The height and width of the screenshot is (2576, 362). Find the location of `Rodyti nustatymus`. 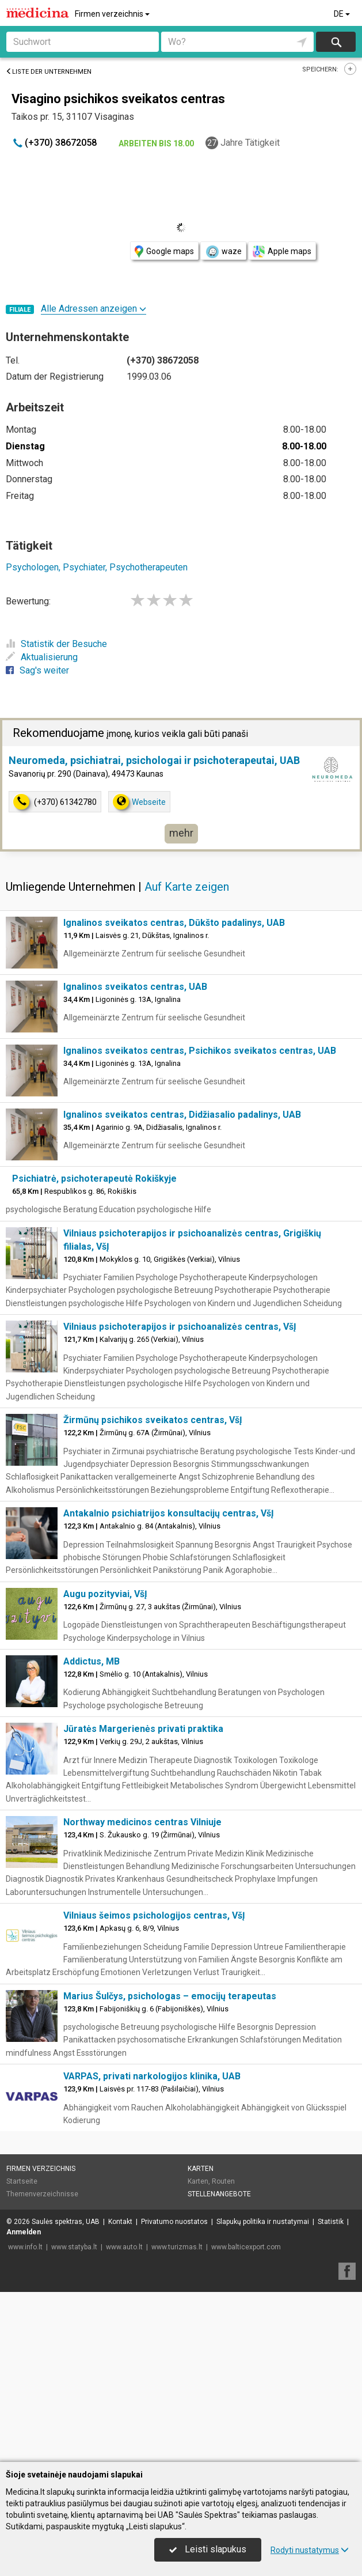

Rodyti nustatymus is located at coordinates (309, 2550).